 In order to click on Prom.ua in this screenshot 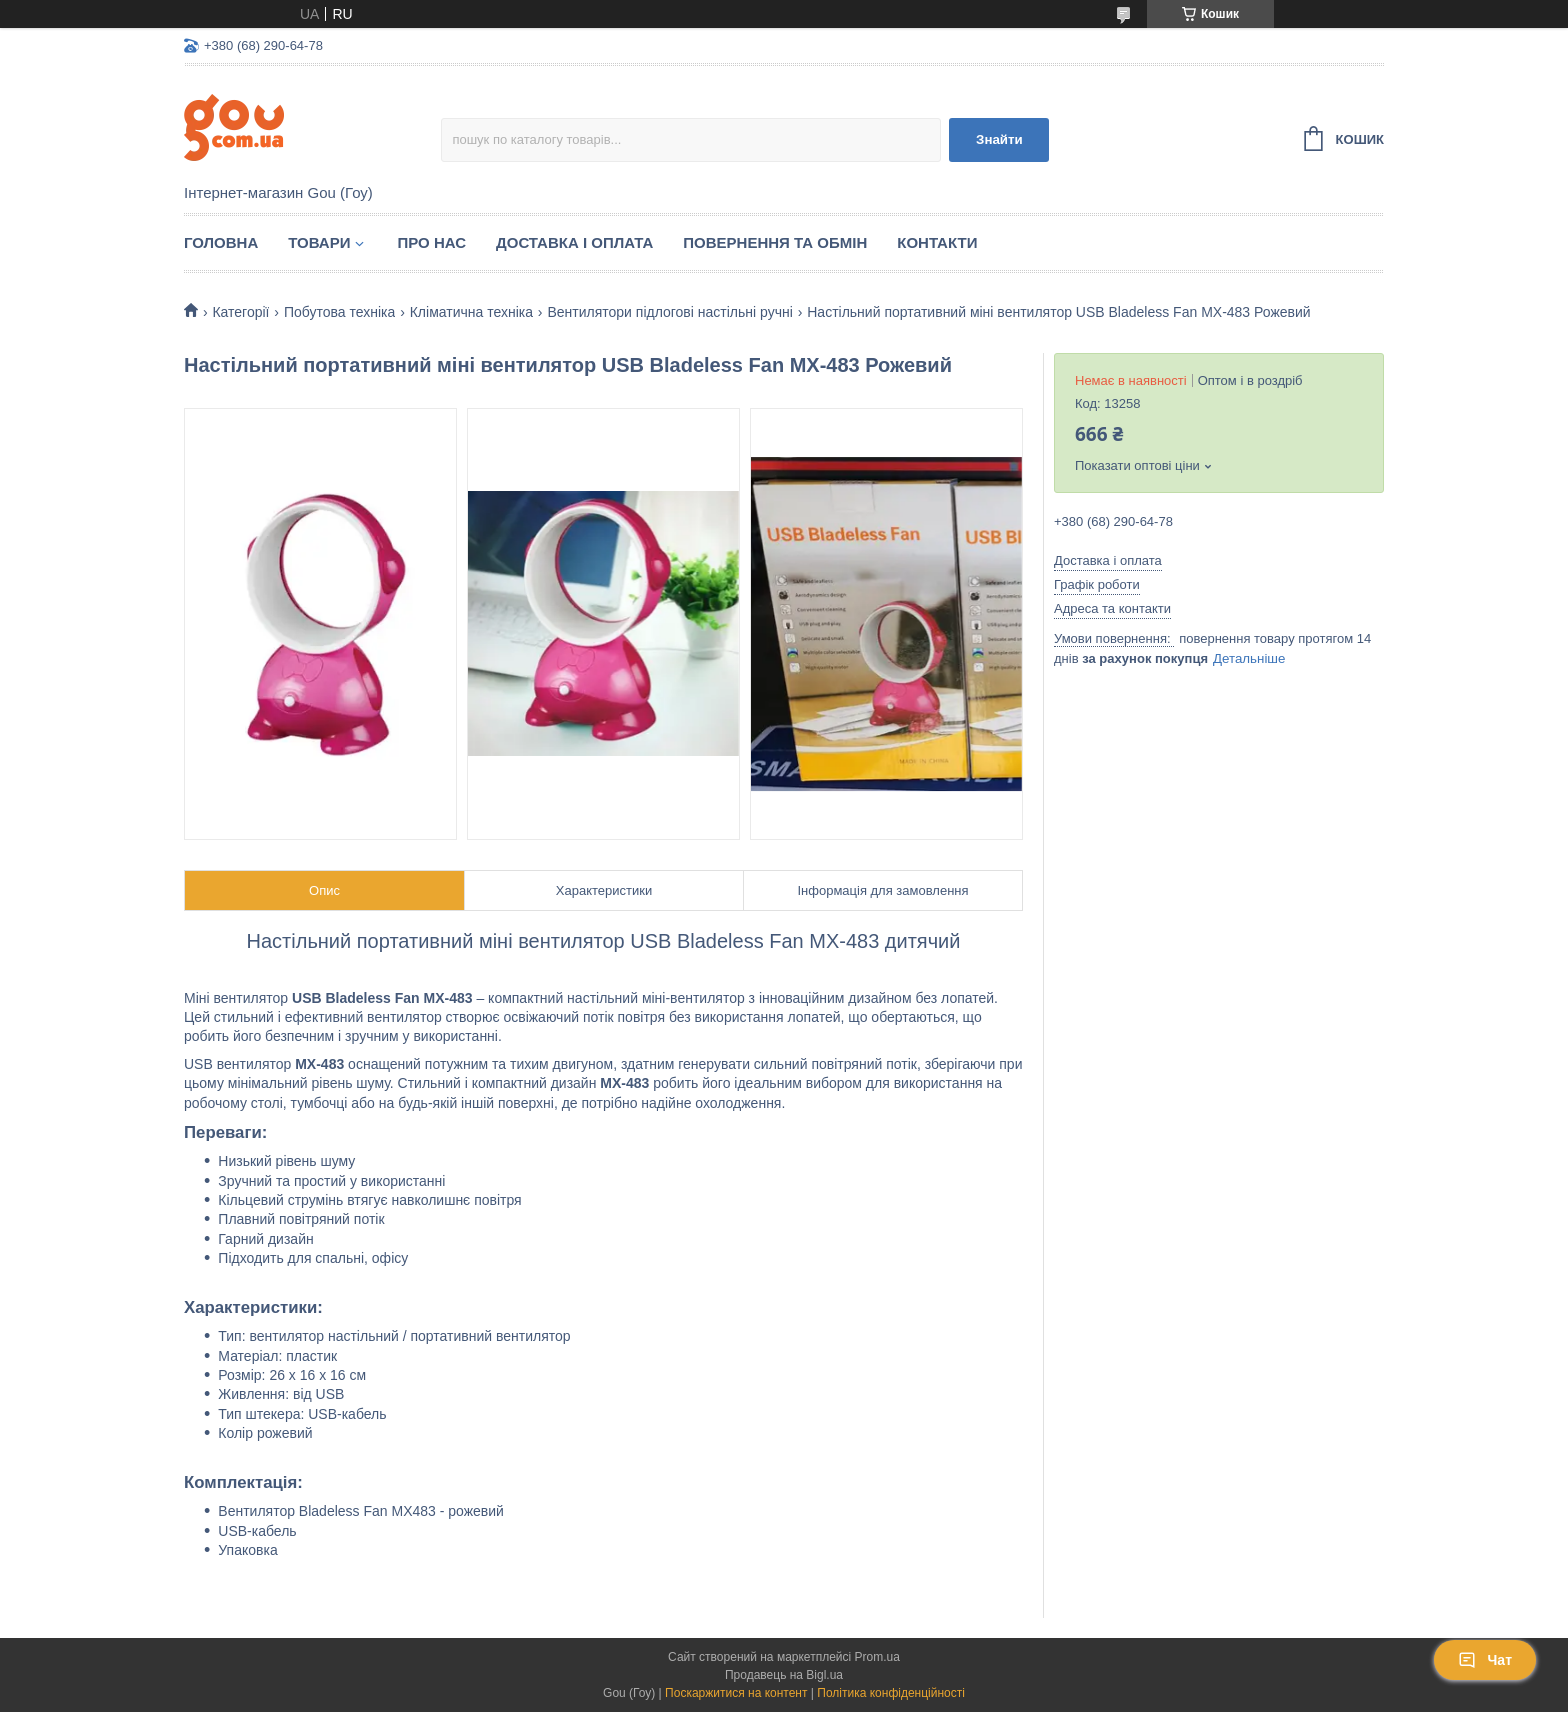, I will do `click(877, 1657)`.